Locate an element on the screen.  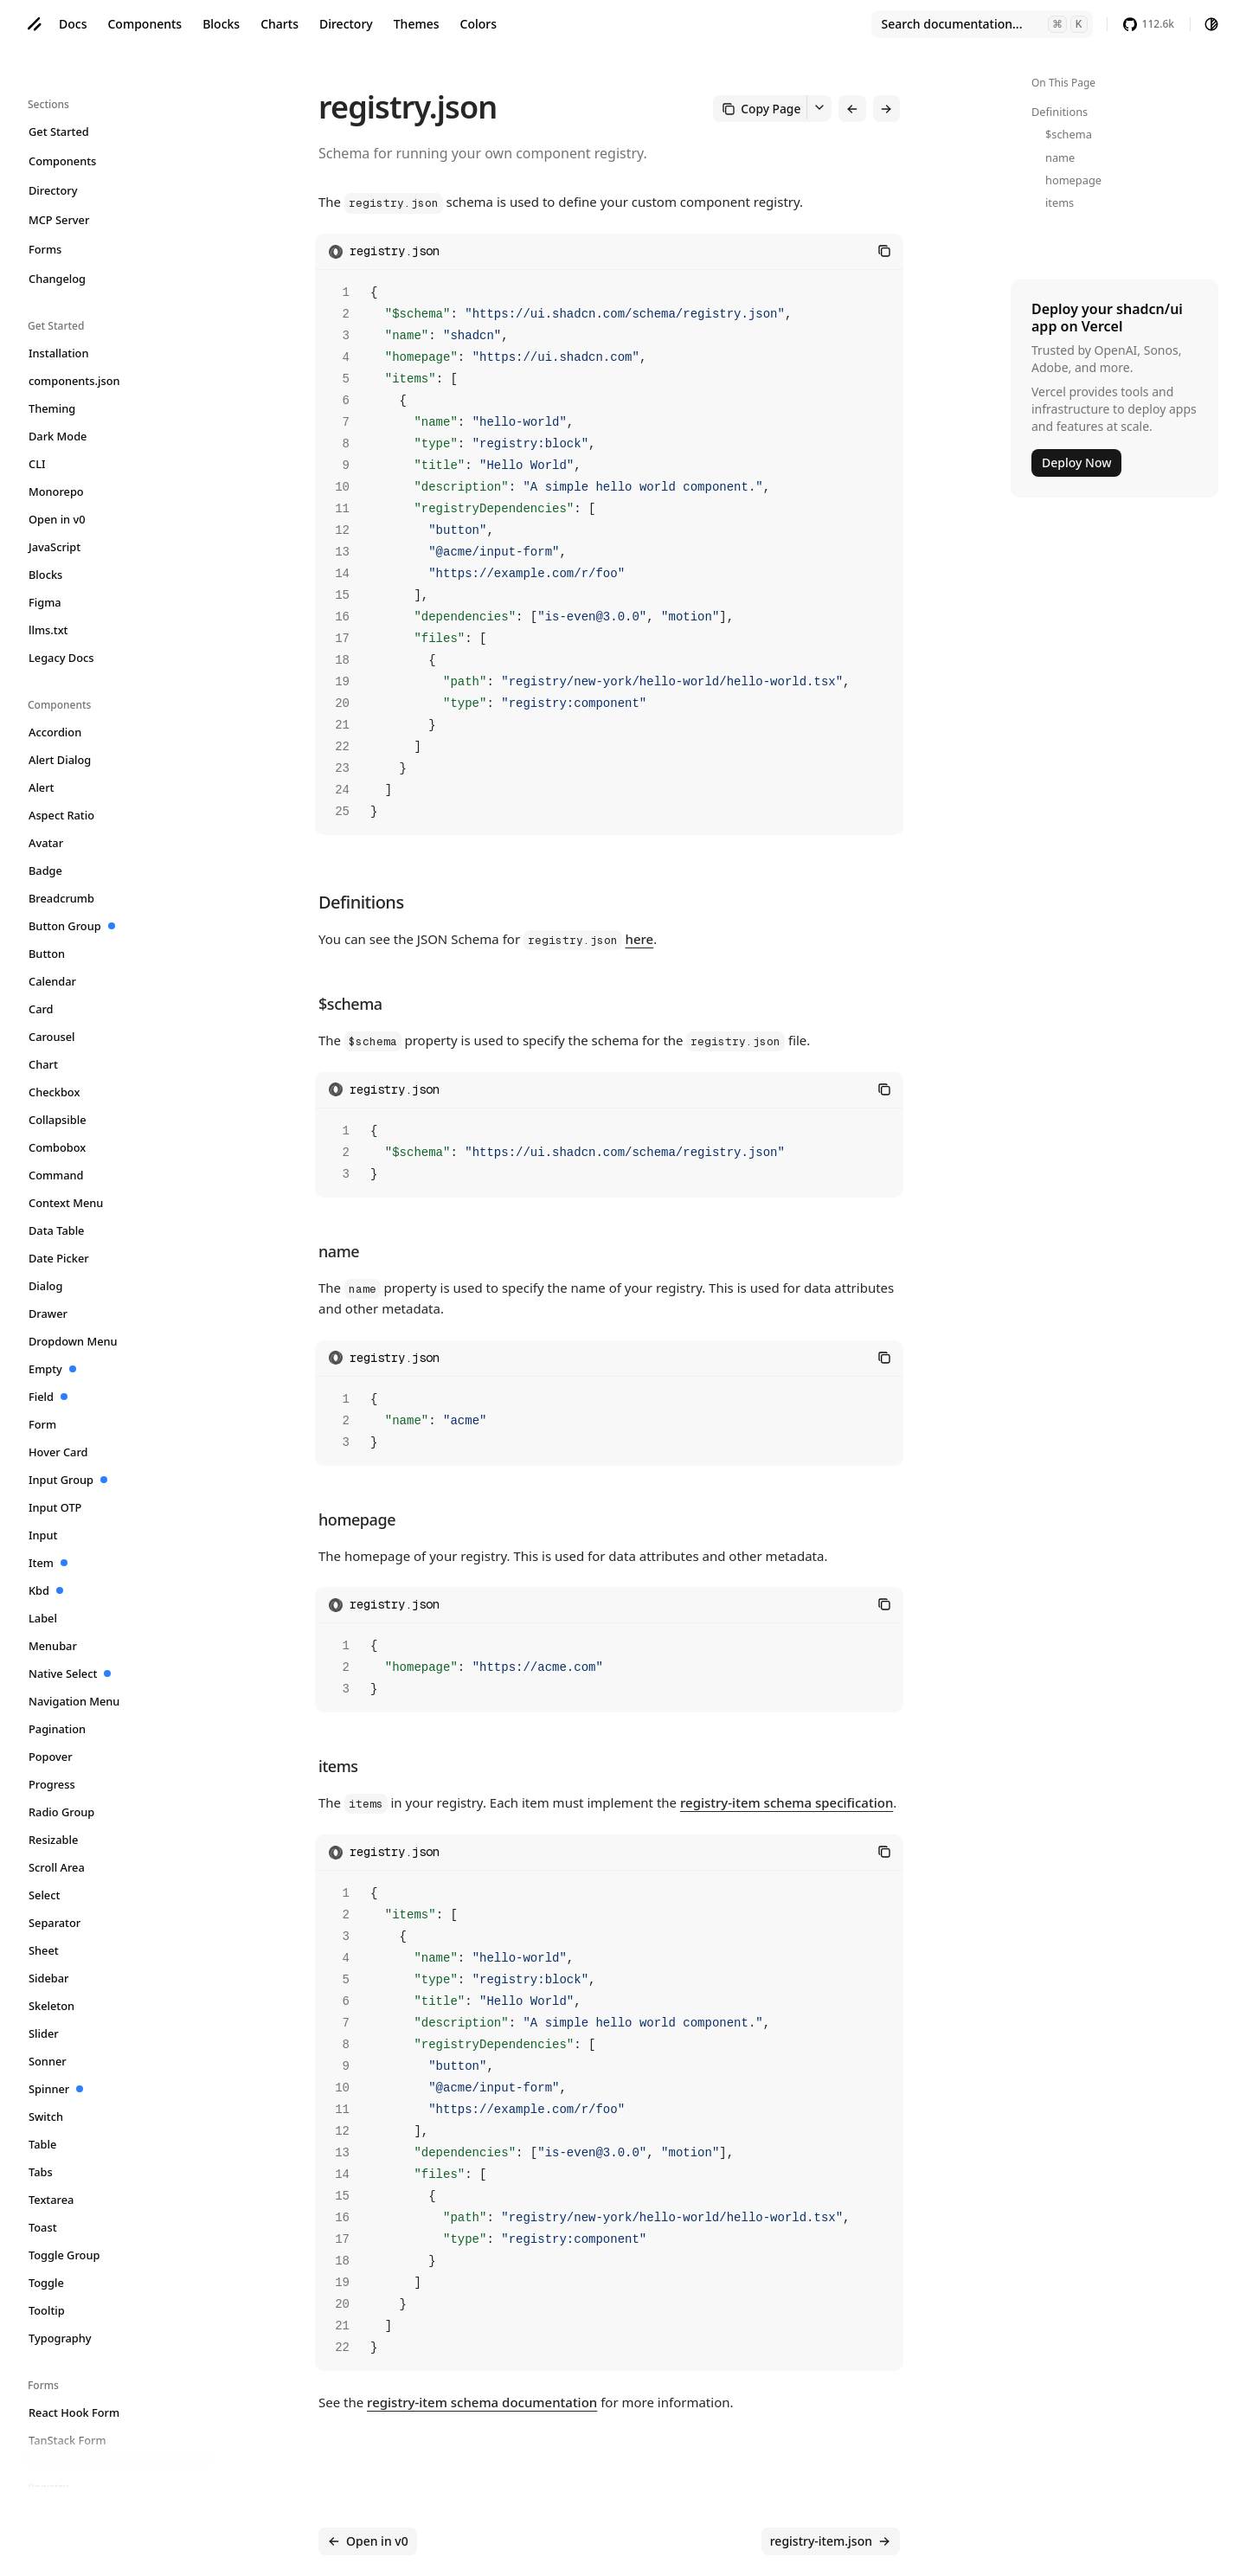
Skeleton is located at coordinates (52, 2006).